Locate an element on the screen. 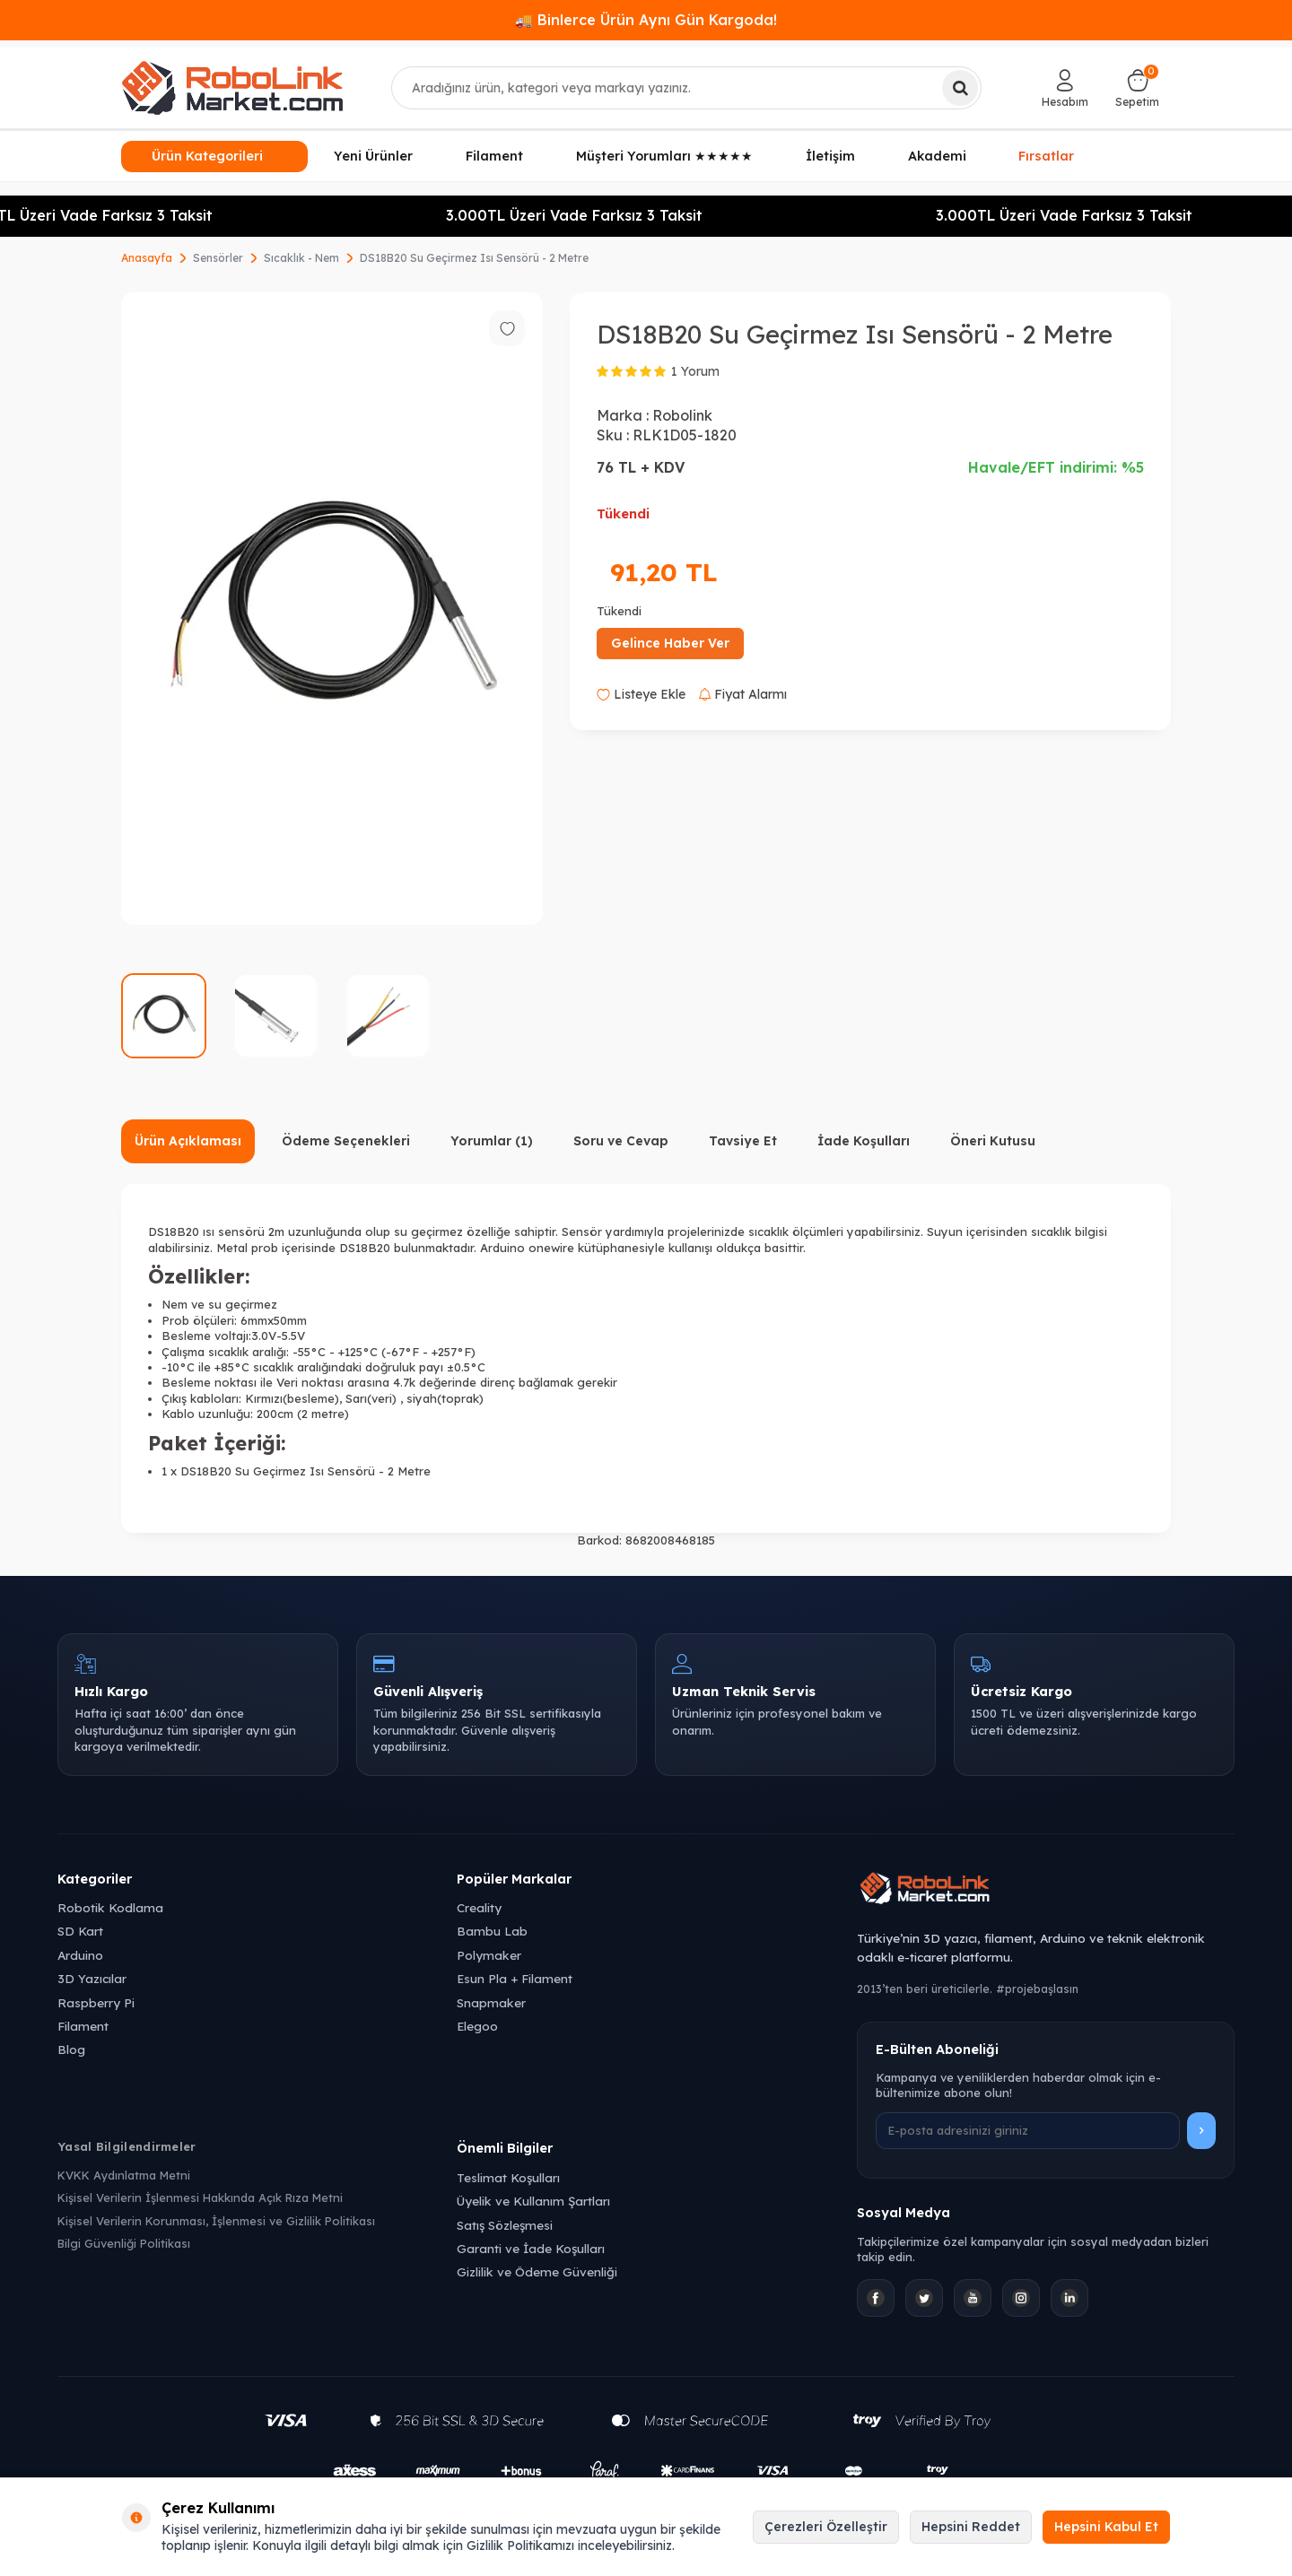  1 Yorum is located at coordinates (695, 371).